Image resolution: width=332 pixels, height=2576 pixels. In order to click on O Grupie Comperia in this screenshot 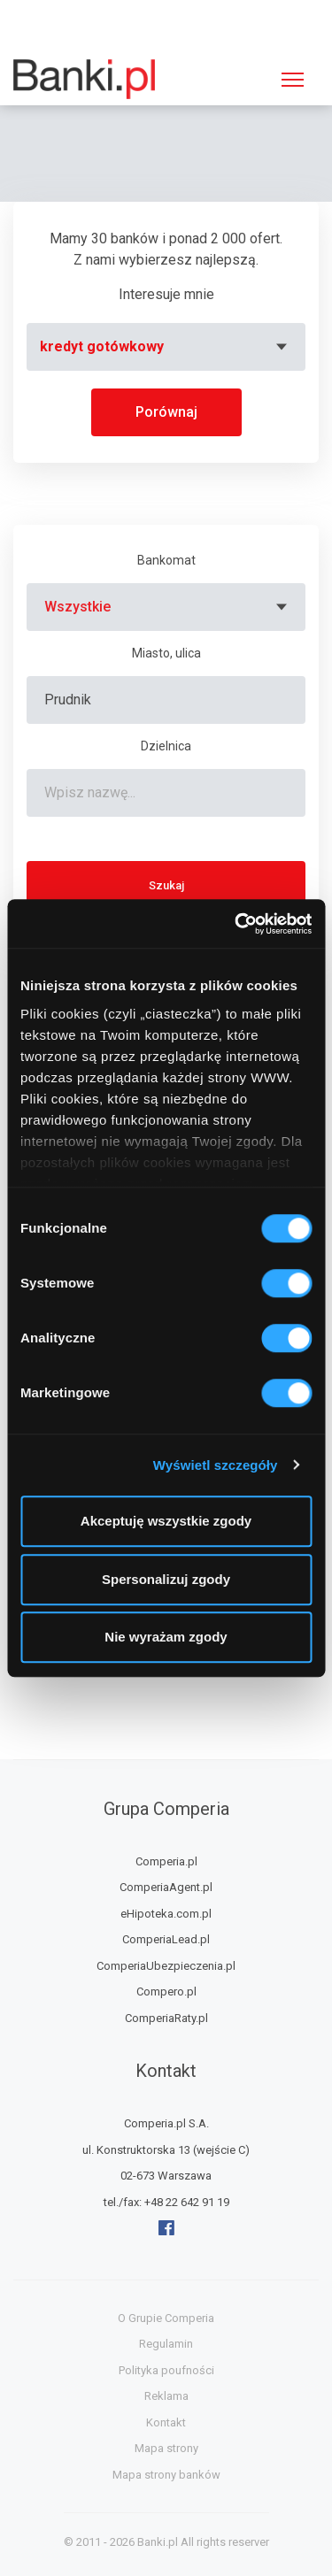, I will do `click(166, 2318)`.